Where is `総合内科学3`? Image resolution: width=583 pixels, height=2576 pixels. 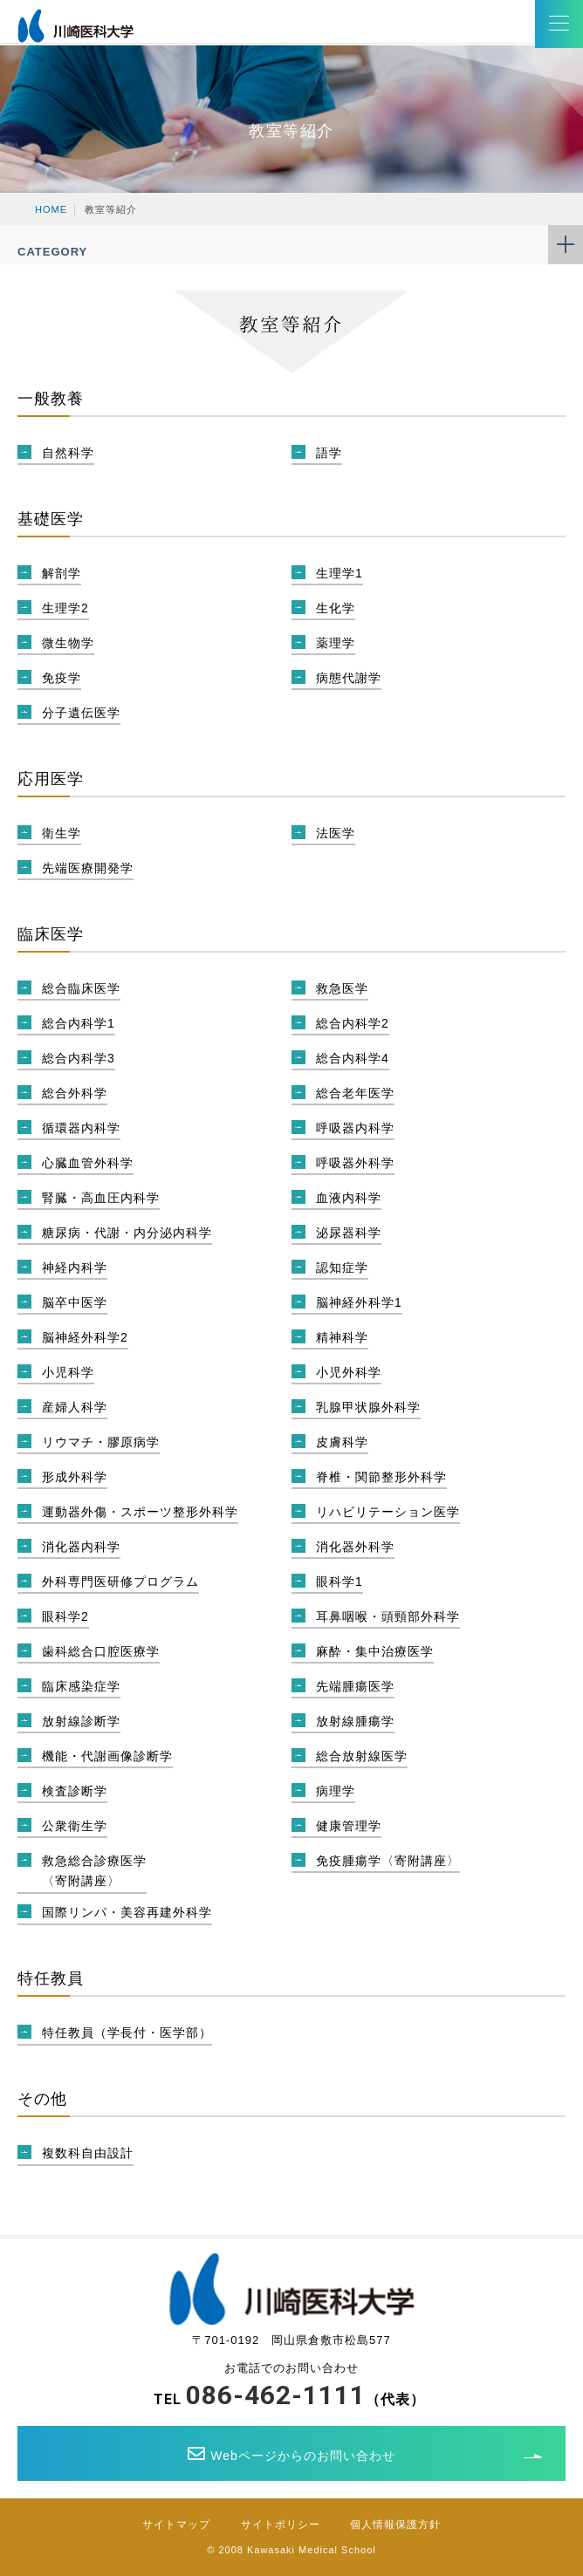
総合内科学3 is located at coordinates (78, 1058).